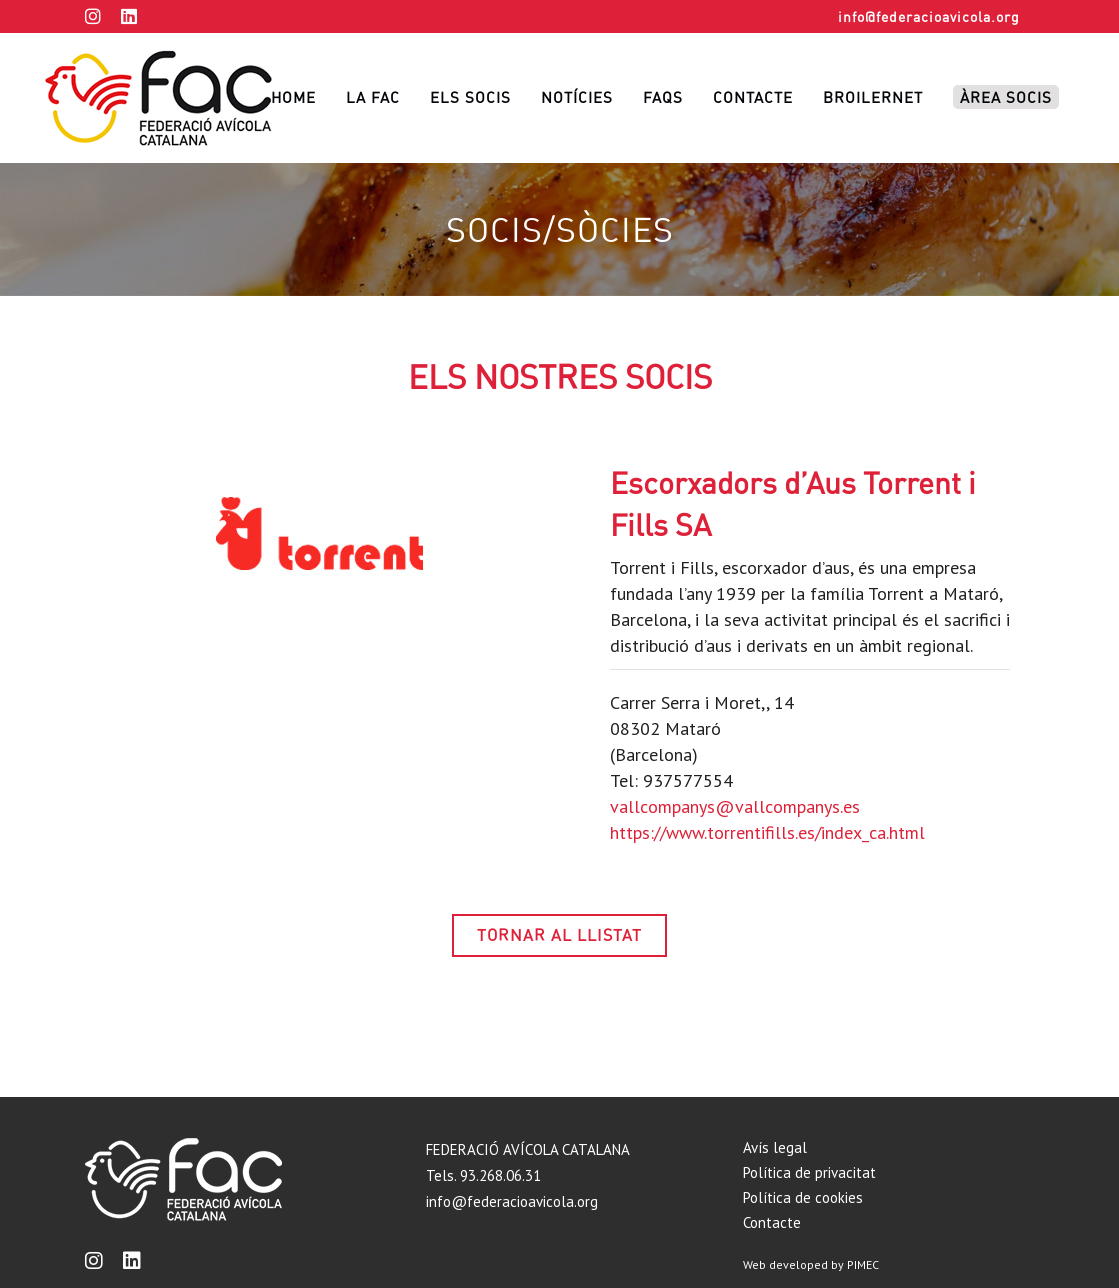 Image resolution: width=1119 pixels, height=1288 pixels. Describe the element at coordinates (772, 1222) in the screenshot. I see `Contacte` at that location.